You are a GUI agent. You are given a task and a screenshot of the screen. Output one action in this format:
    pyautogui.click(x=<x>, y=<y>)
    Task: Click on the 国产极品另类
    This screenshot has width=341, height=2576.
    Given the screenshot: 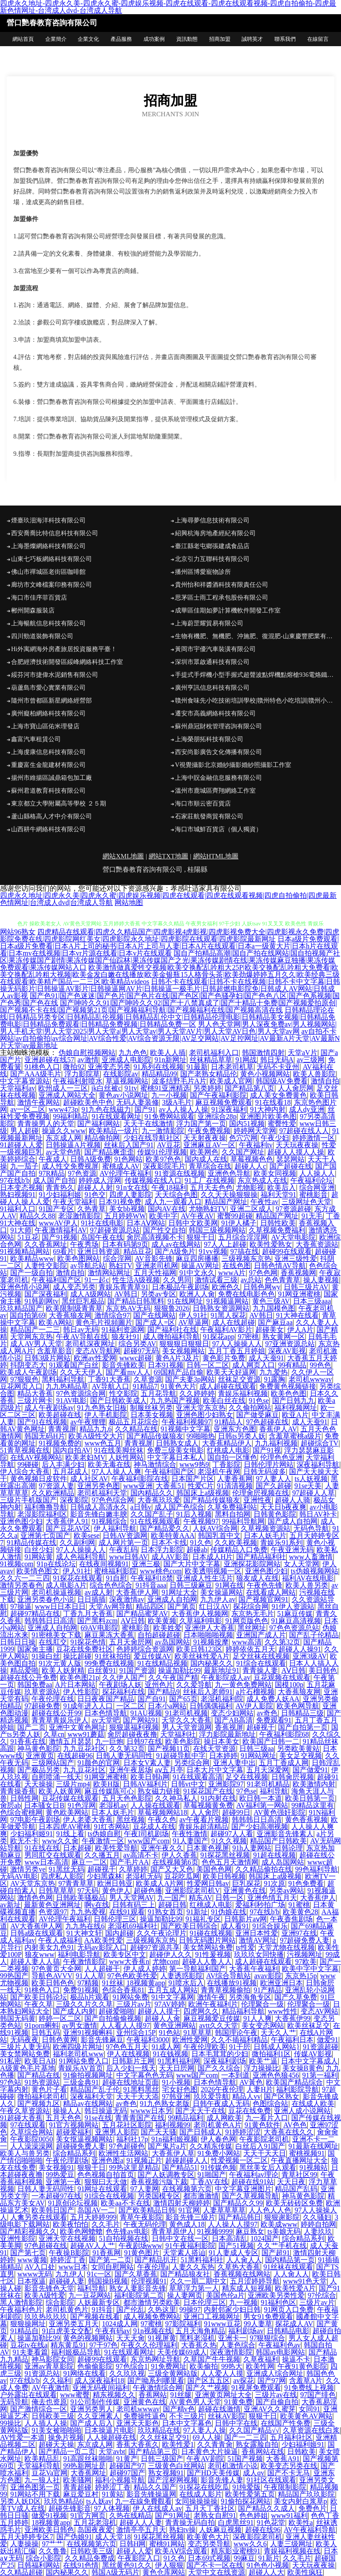 What is the action you would take?
    pyautogui.click(x=38, y=1770)
    